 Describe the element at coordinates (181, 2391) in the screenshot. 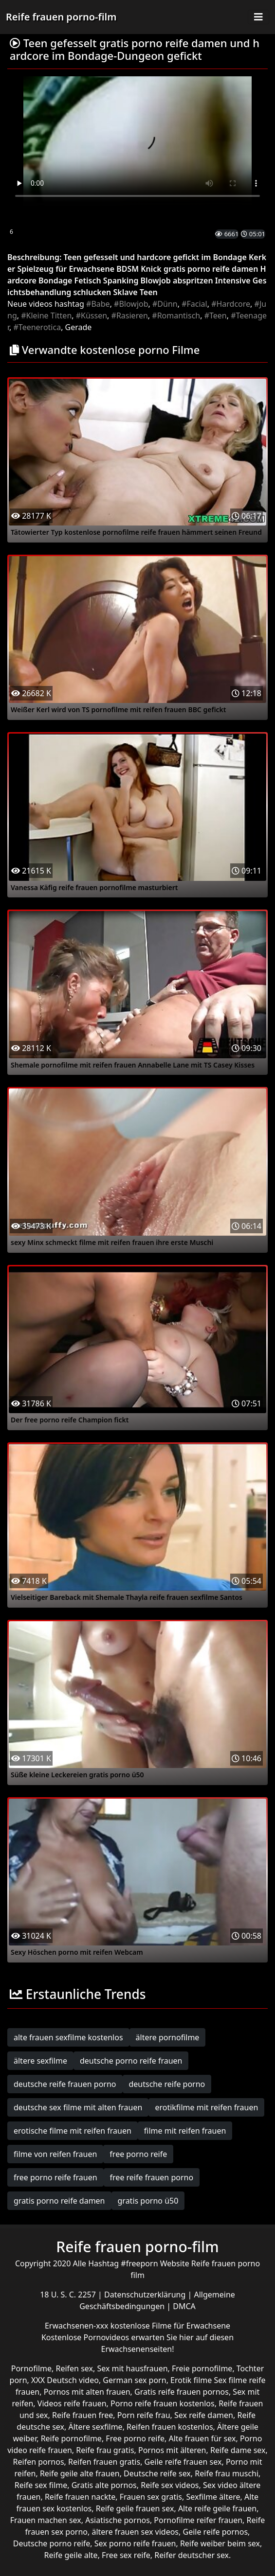

I see `Gratis reife frauen pornos` at that location.